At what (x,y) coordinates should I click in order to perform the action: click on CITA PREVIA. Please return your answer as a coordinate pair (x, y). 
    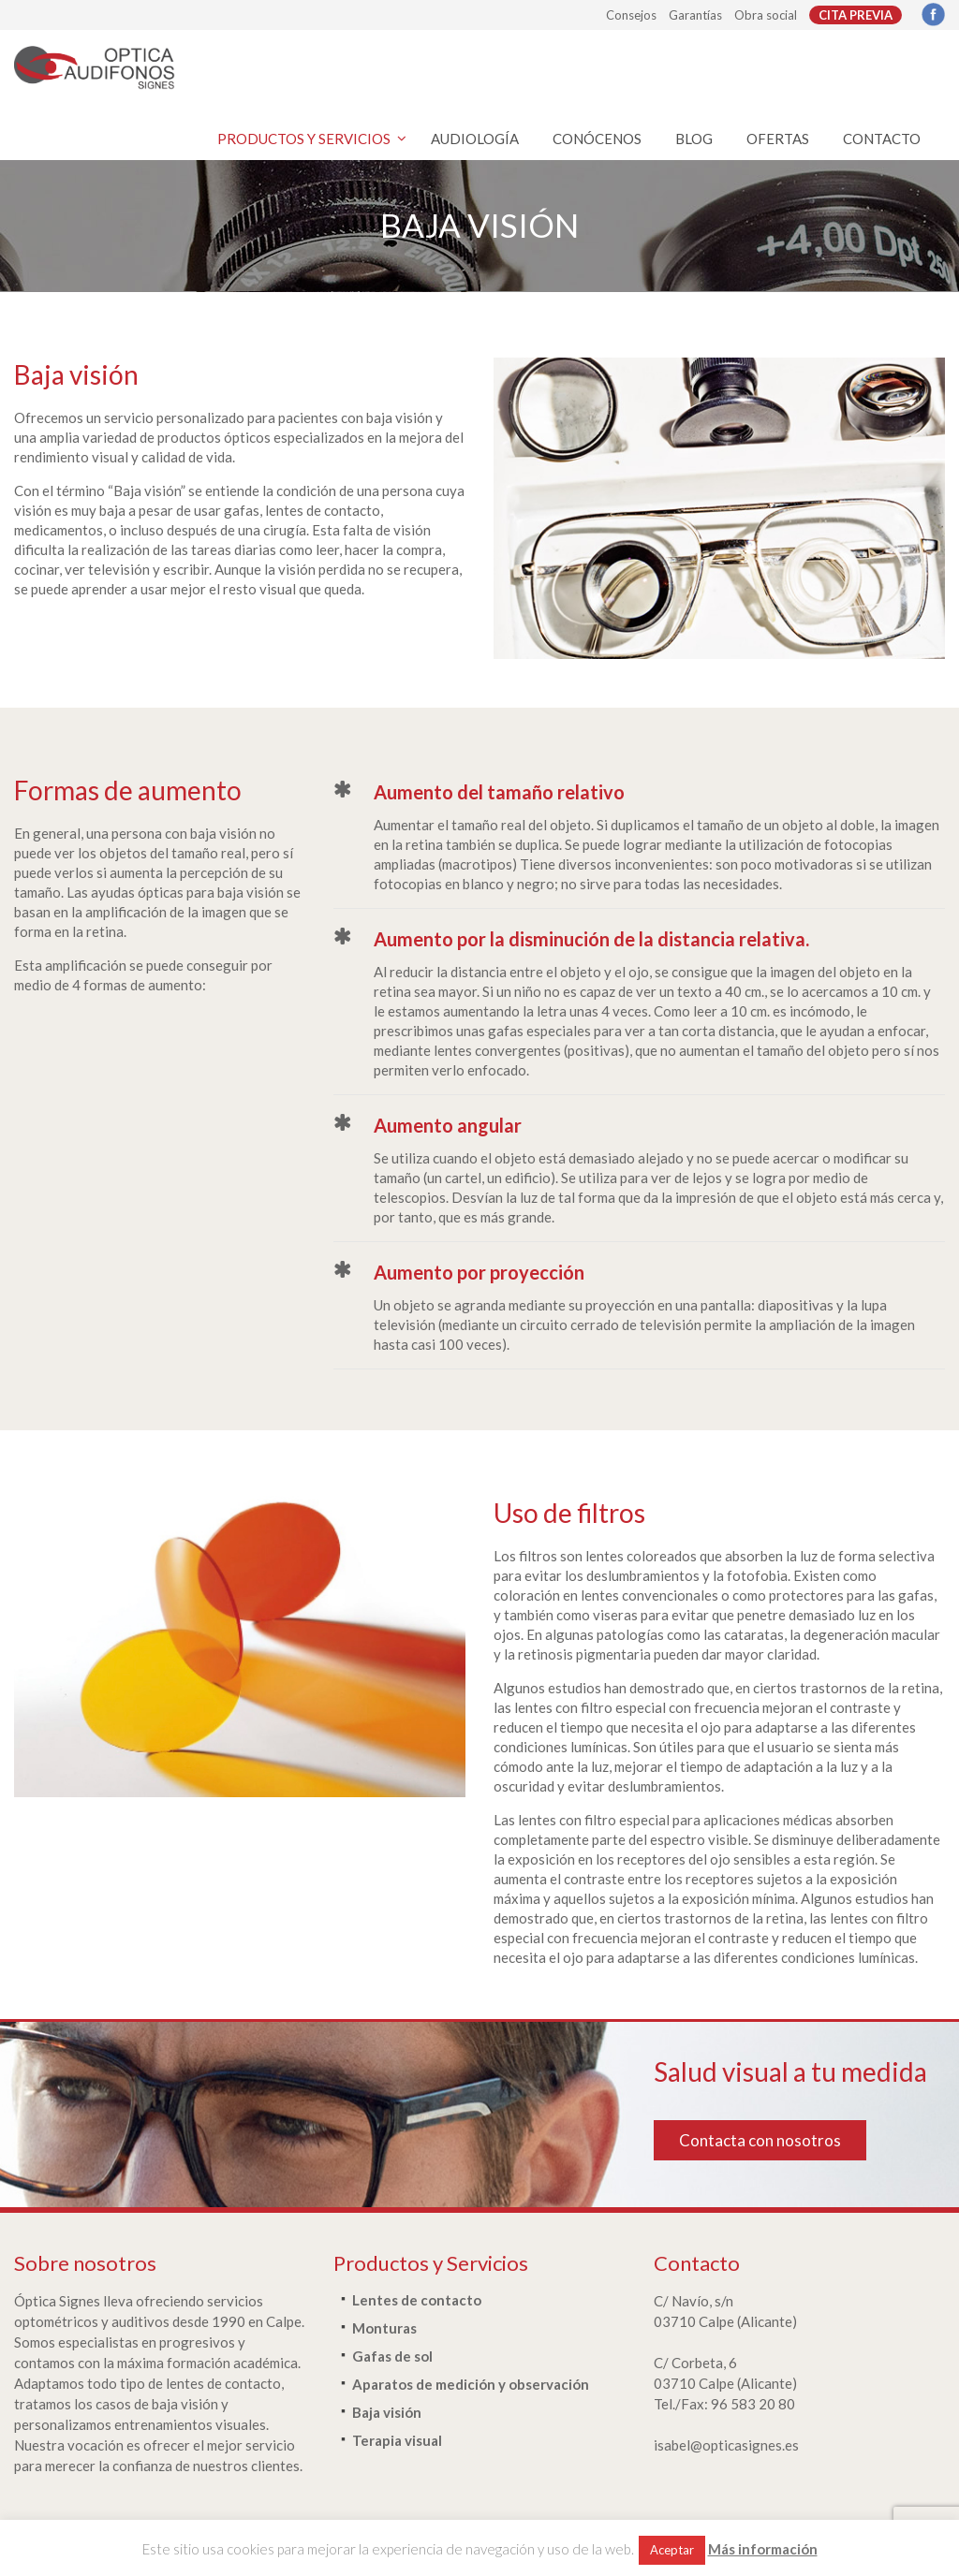
    Looking at the image, I should click on (856, 14).